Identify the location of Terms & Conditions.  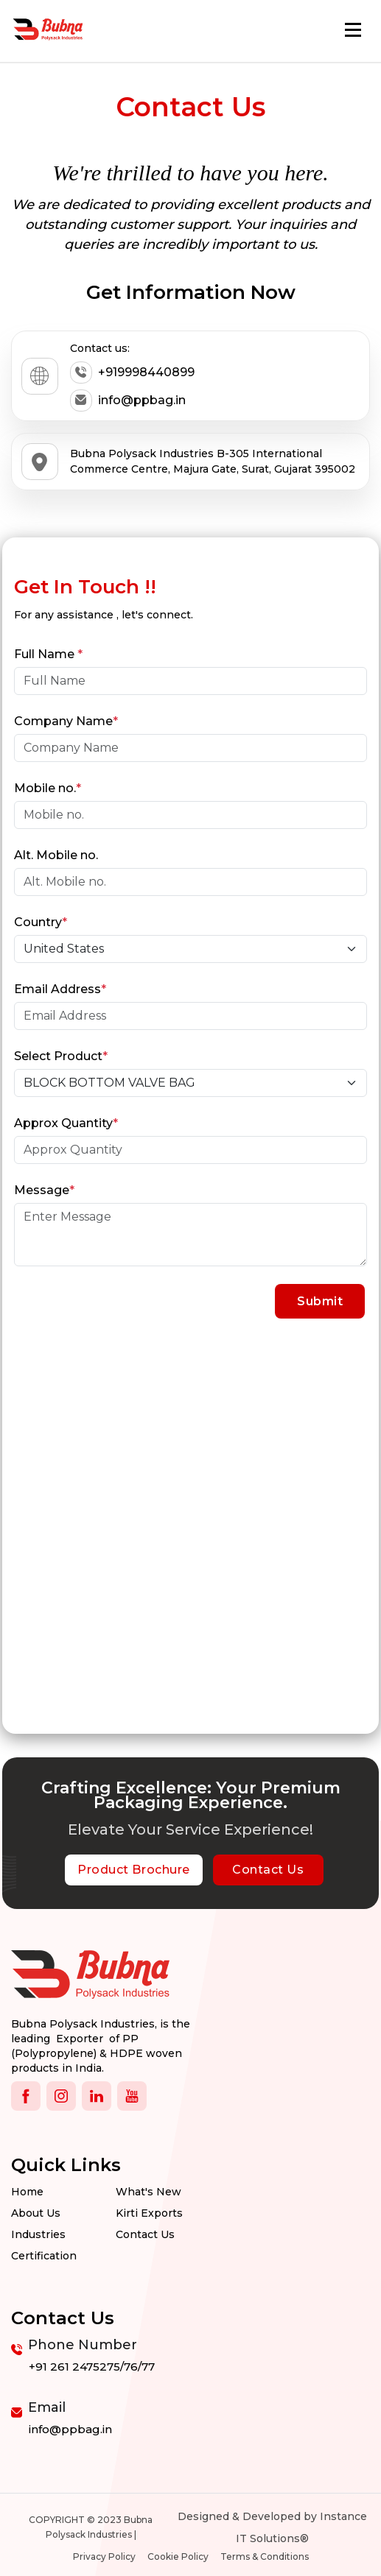
(264, 2556).